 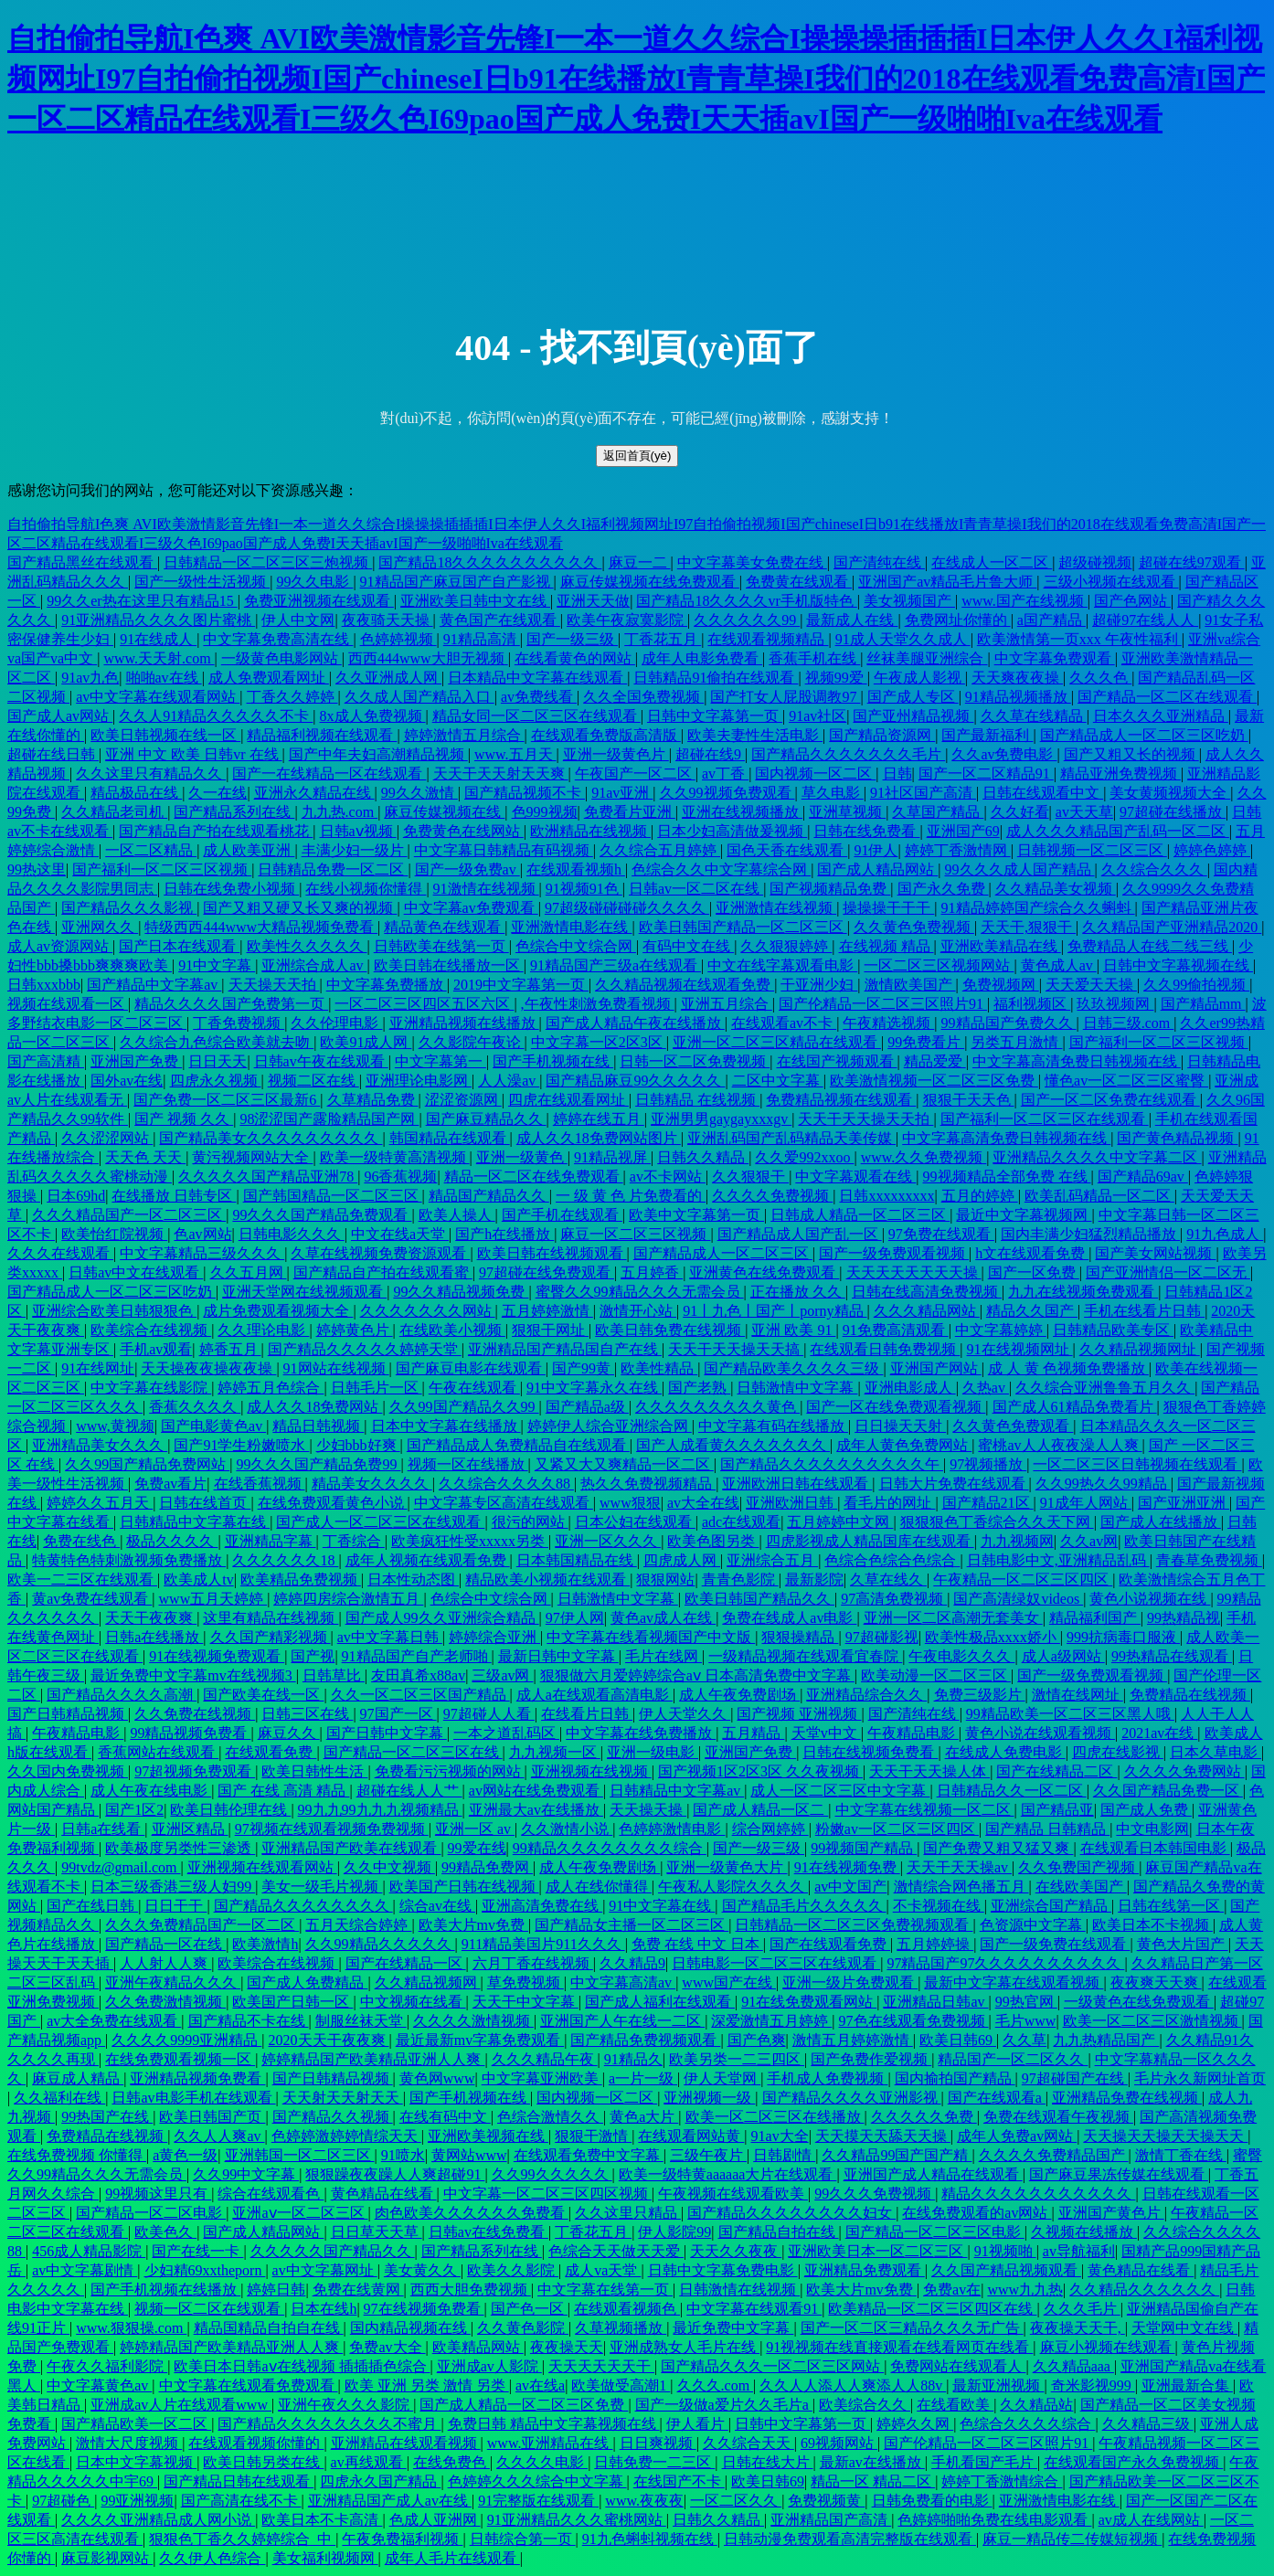 What do you see at coordinates (627, 2308) in the screenshot?
I see `在线观看视频色` at bounding box center [627, 2308].